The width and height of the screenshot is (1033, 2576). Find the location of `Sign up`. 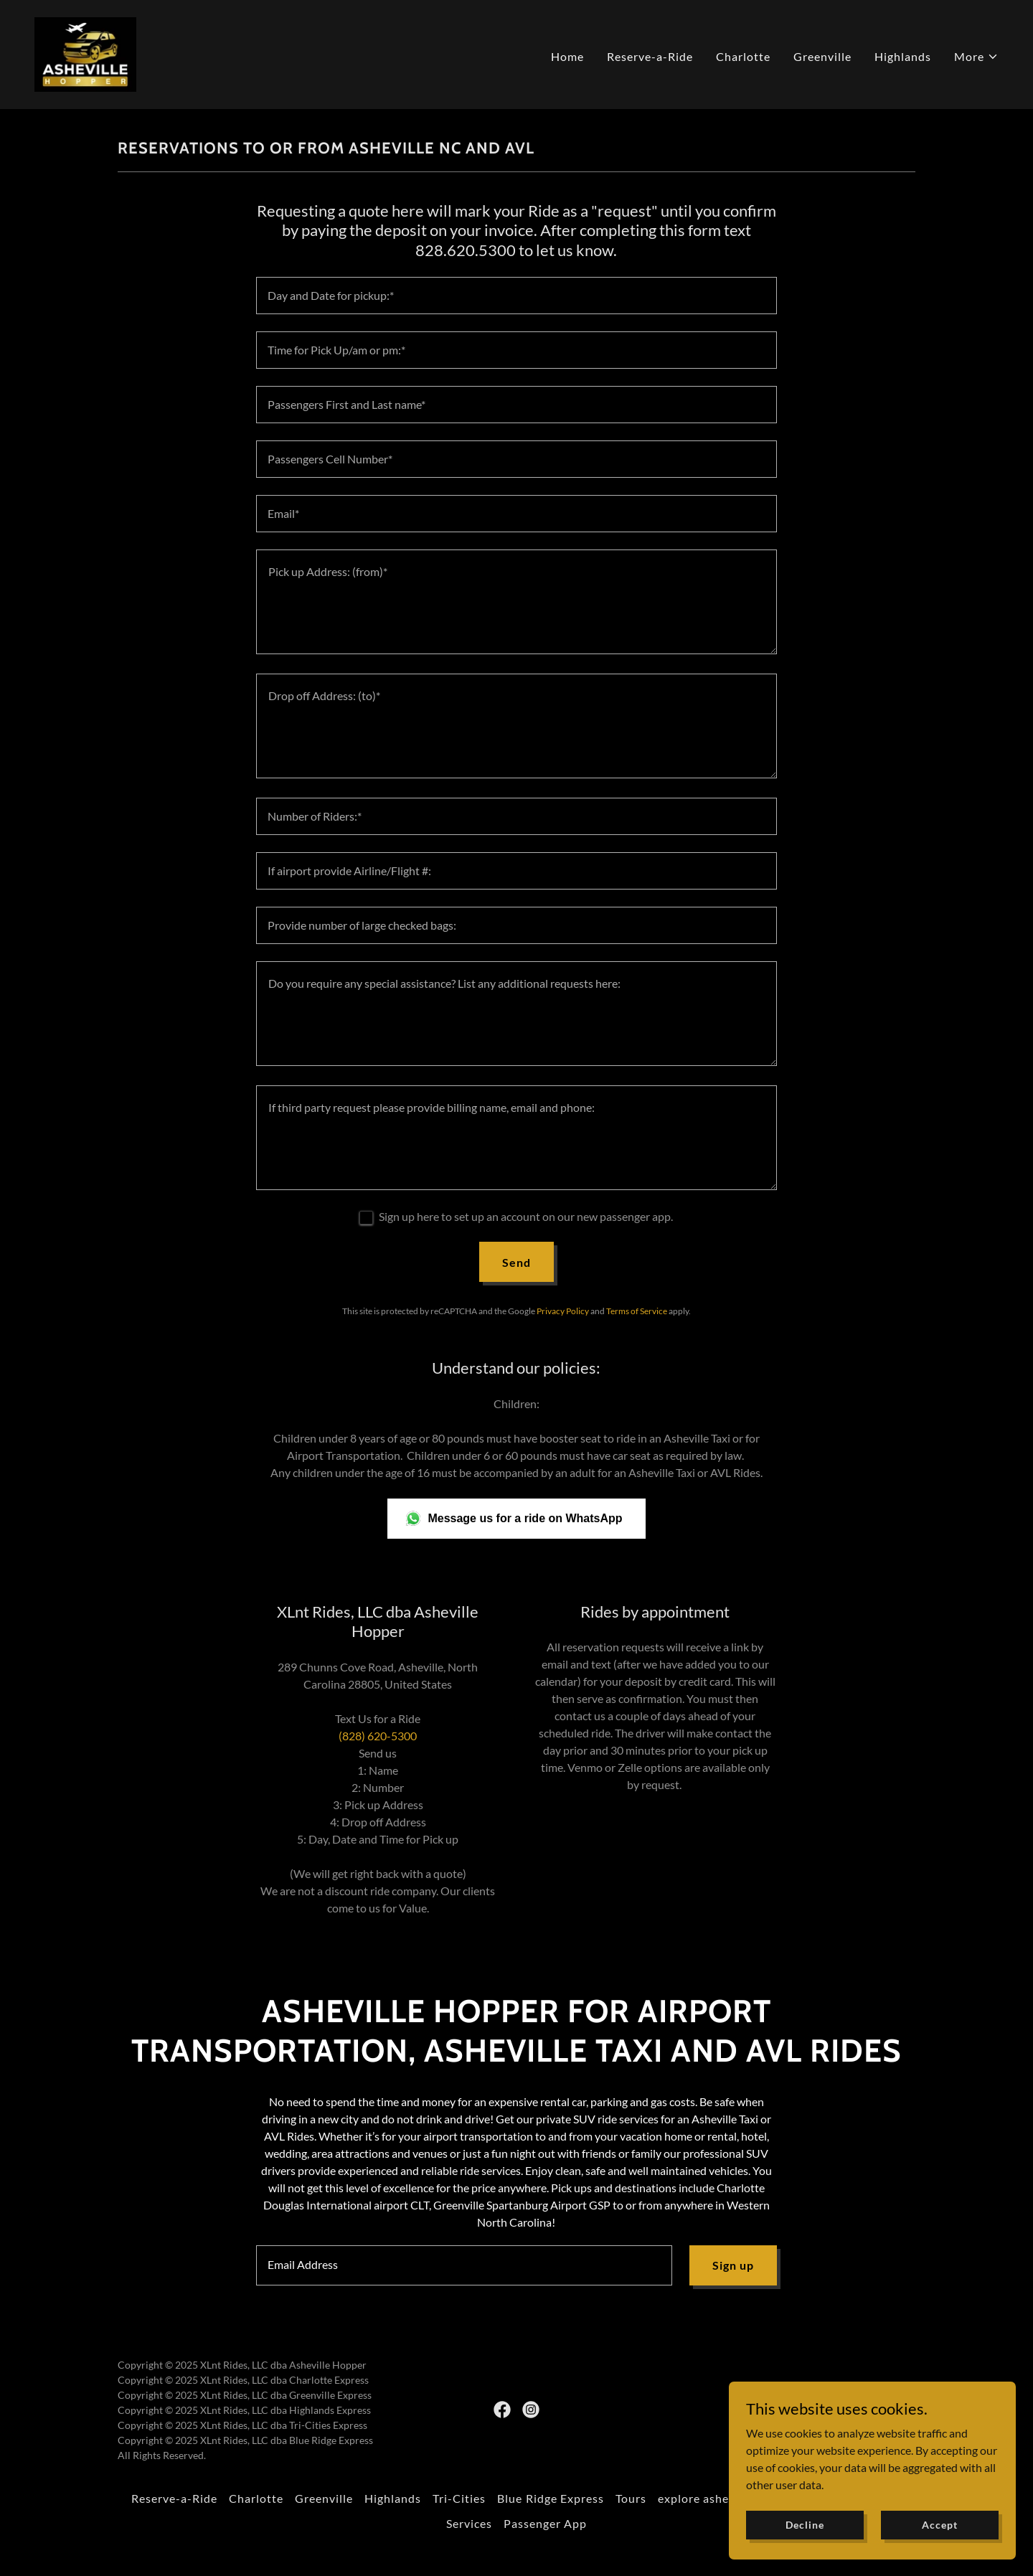

Sign up is located at coordinates (733, 2265).